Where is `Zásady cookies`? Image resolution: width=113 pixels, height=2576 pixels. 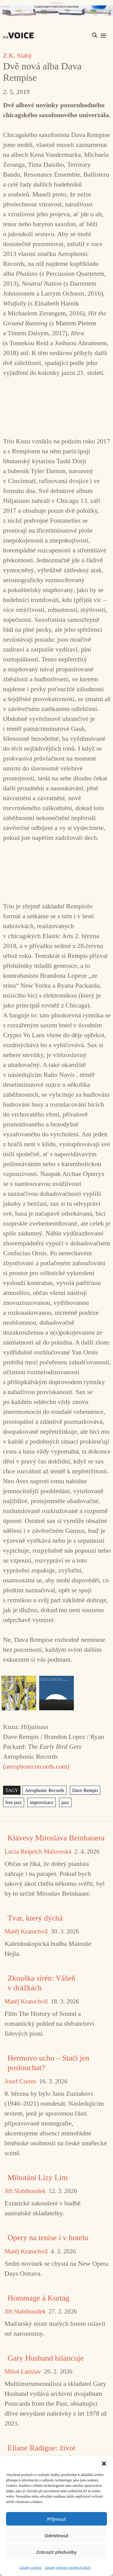
Zásady cookies is located at coordinates (30, 2567).